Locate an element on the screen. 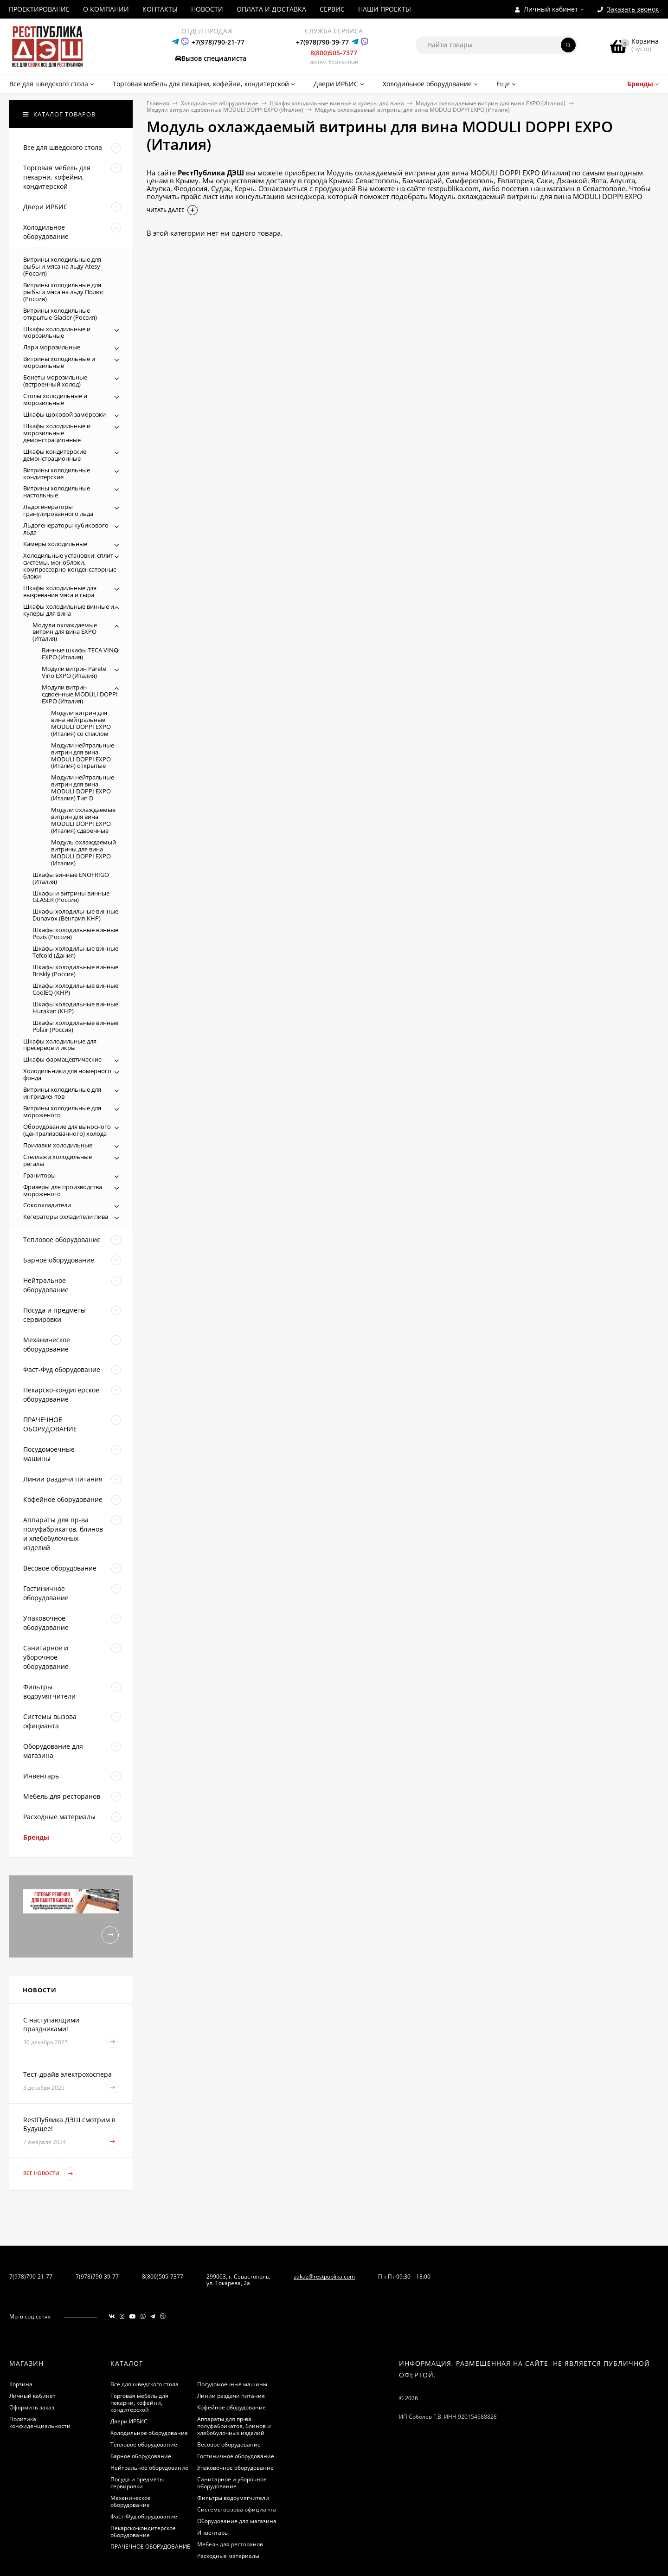 The image size is (668, 2576). Граниторы is located at coordinates (39, 1175).